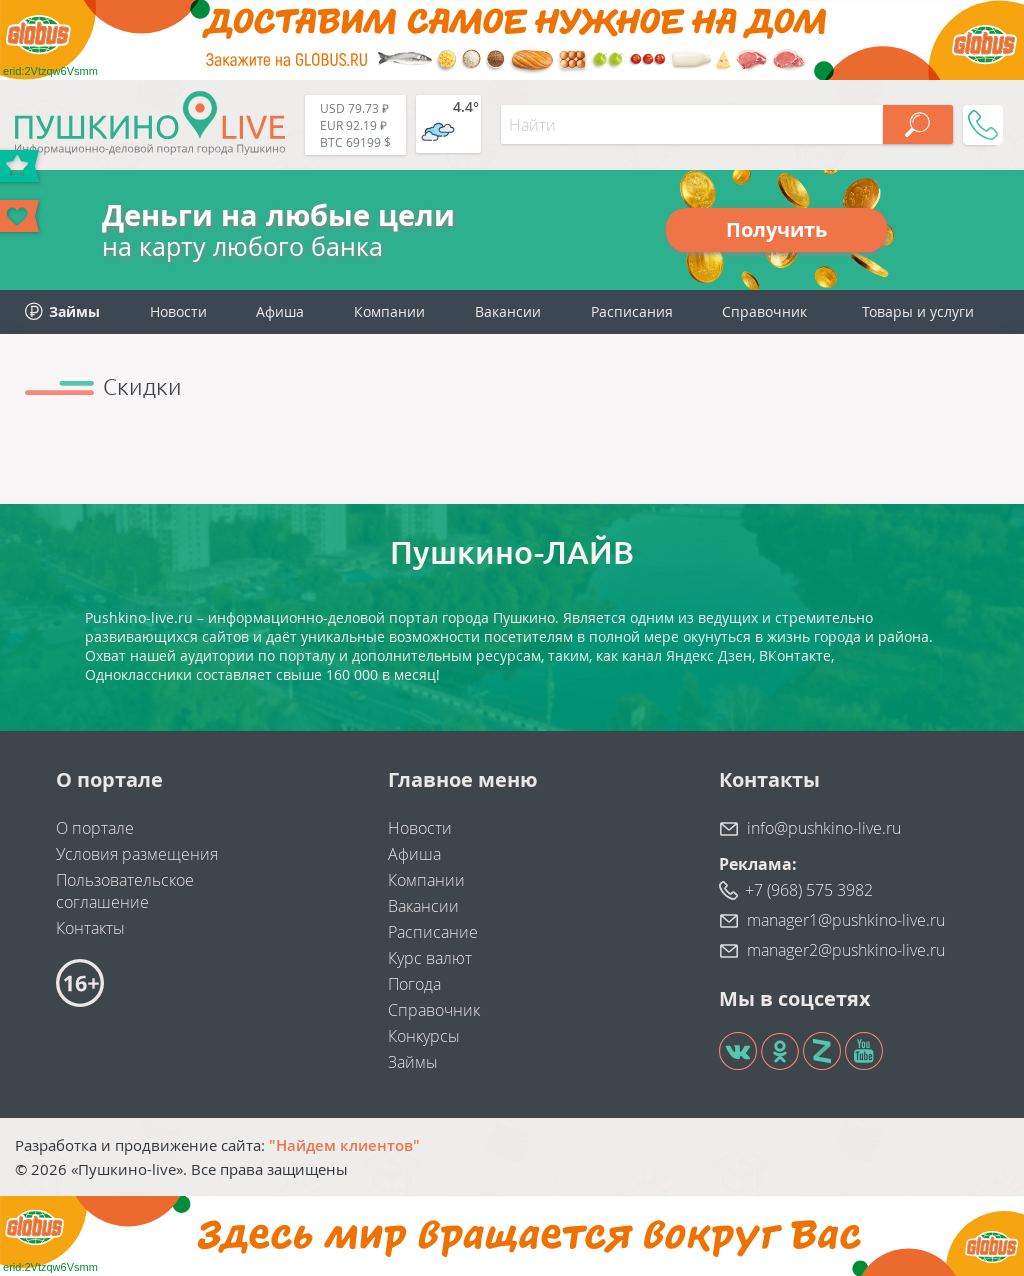  Describe the element at coordinates (764, 311) in the screenshot. I see `Справочник` at that location.